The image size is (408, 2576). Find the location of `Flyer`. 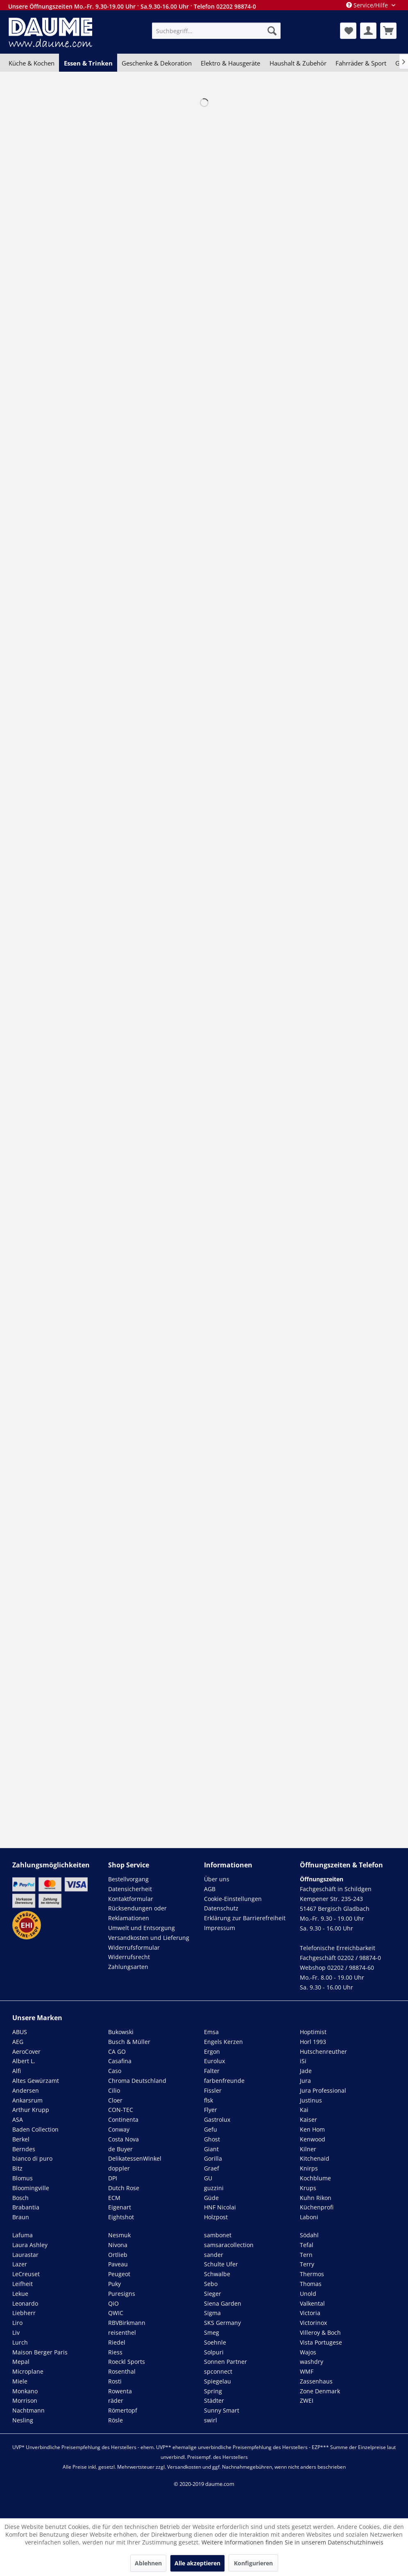

Flyer is located at coordinates (210, 2110).